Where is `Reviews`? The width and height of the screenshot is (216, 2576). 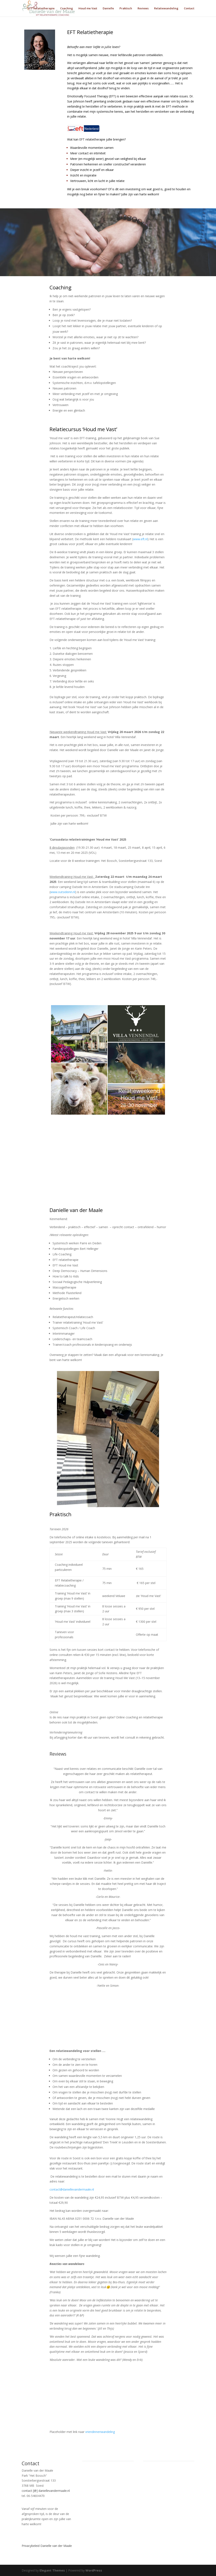
Reviews is located at coordinates (143, 8).